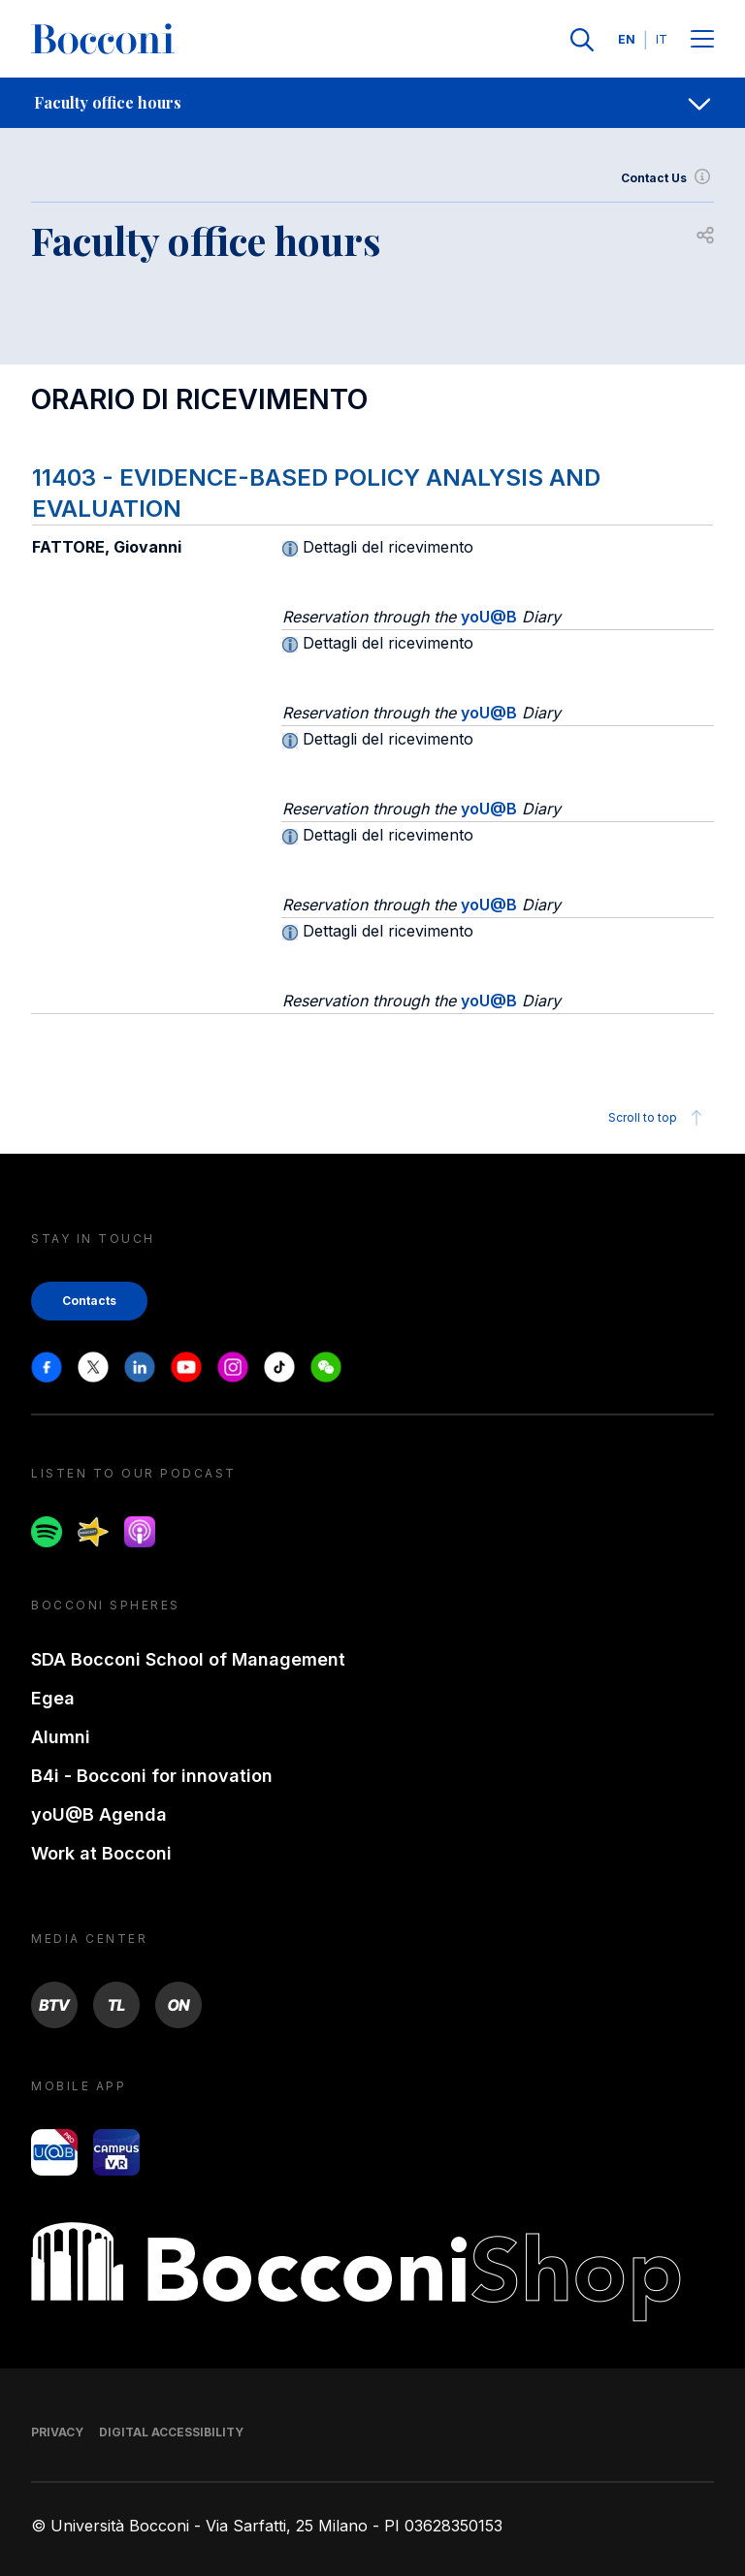 The width and height of the screenshot is (745, 2576). Describe the element at coordinates (89, 1300) in the screenshot. I see `Contacts` at that location.